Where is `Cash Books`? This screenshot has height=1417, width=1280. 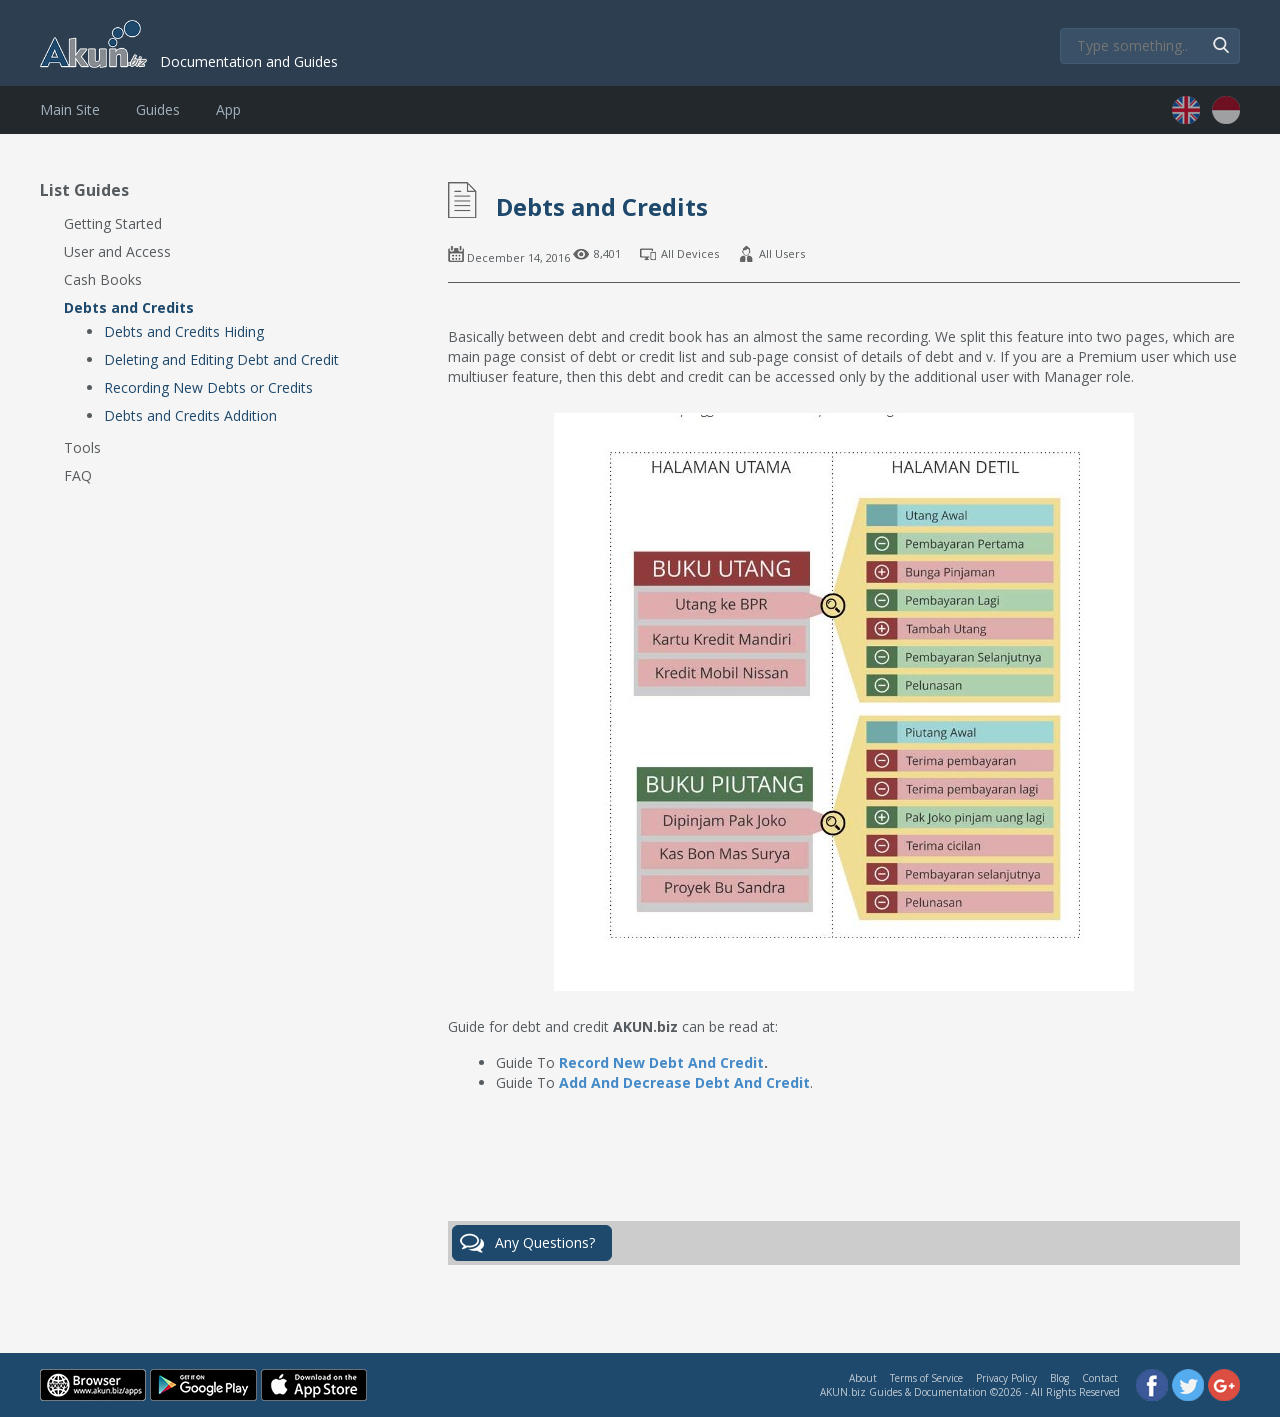 Cash Books is located at coordinates (103, 279).